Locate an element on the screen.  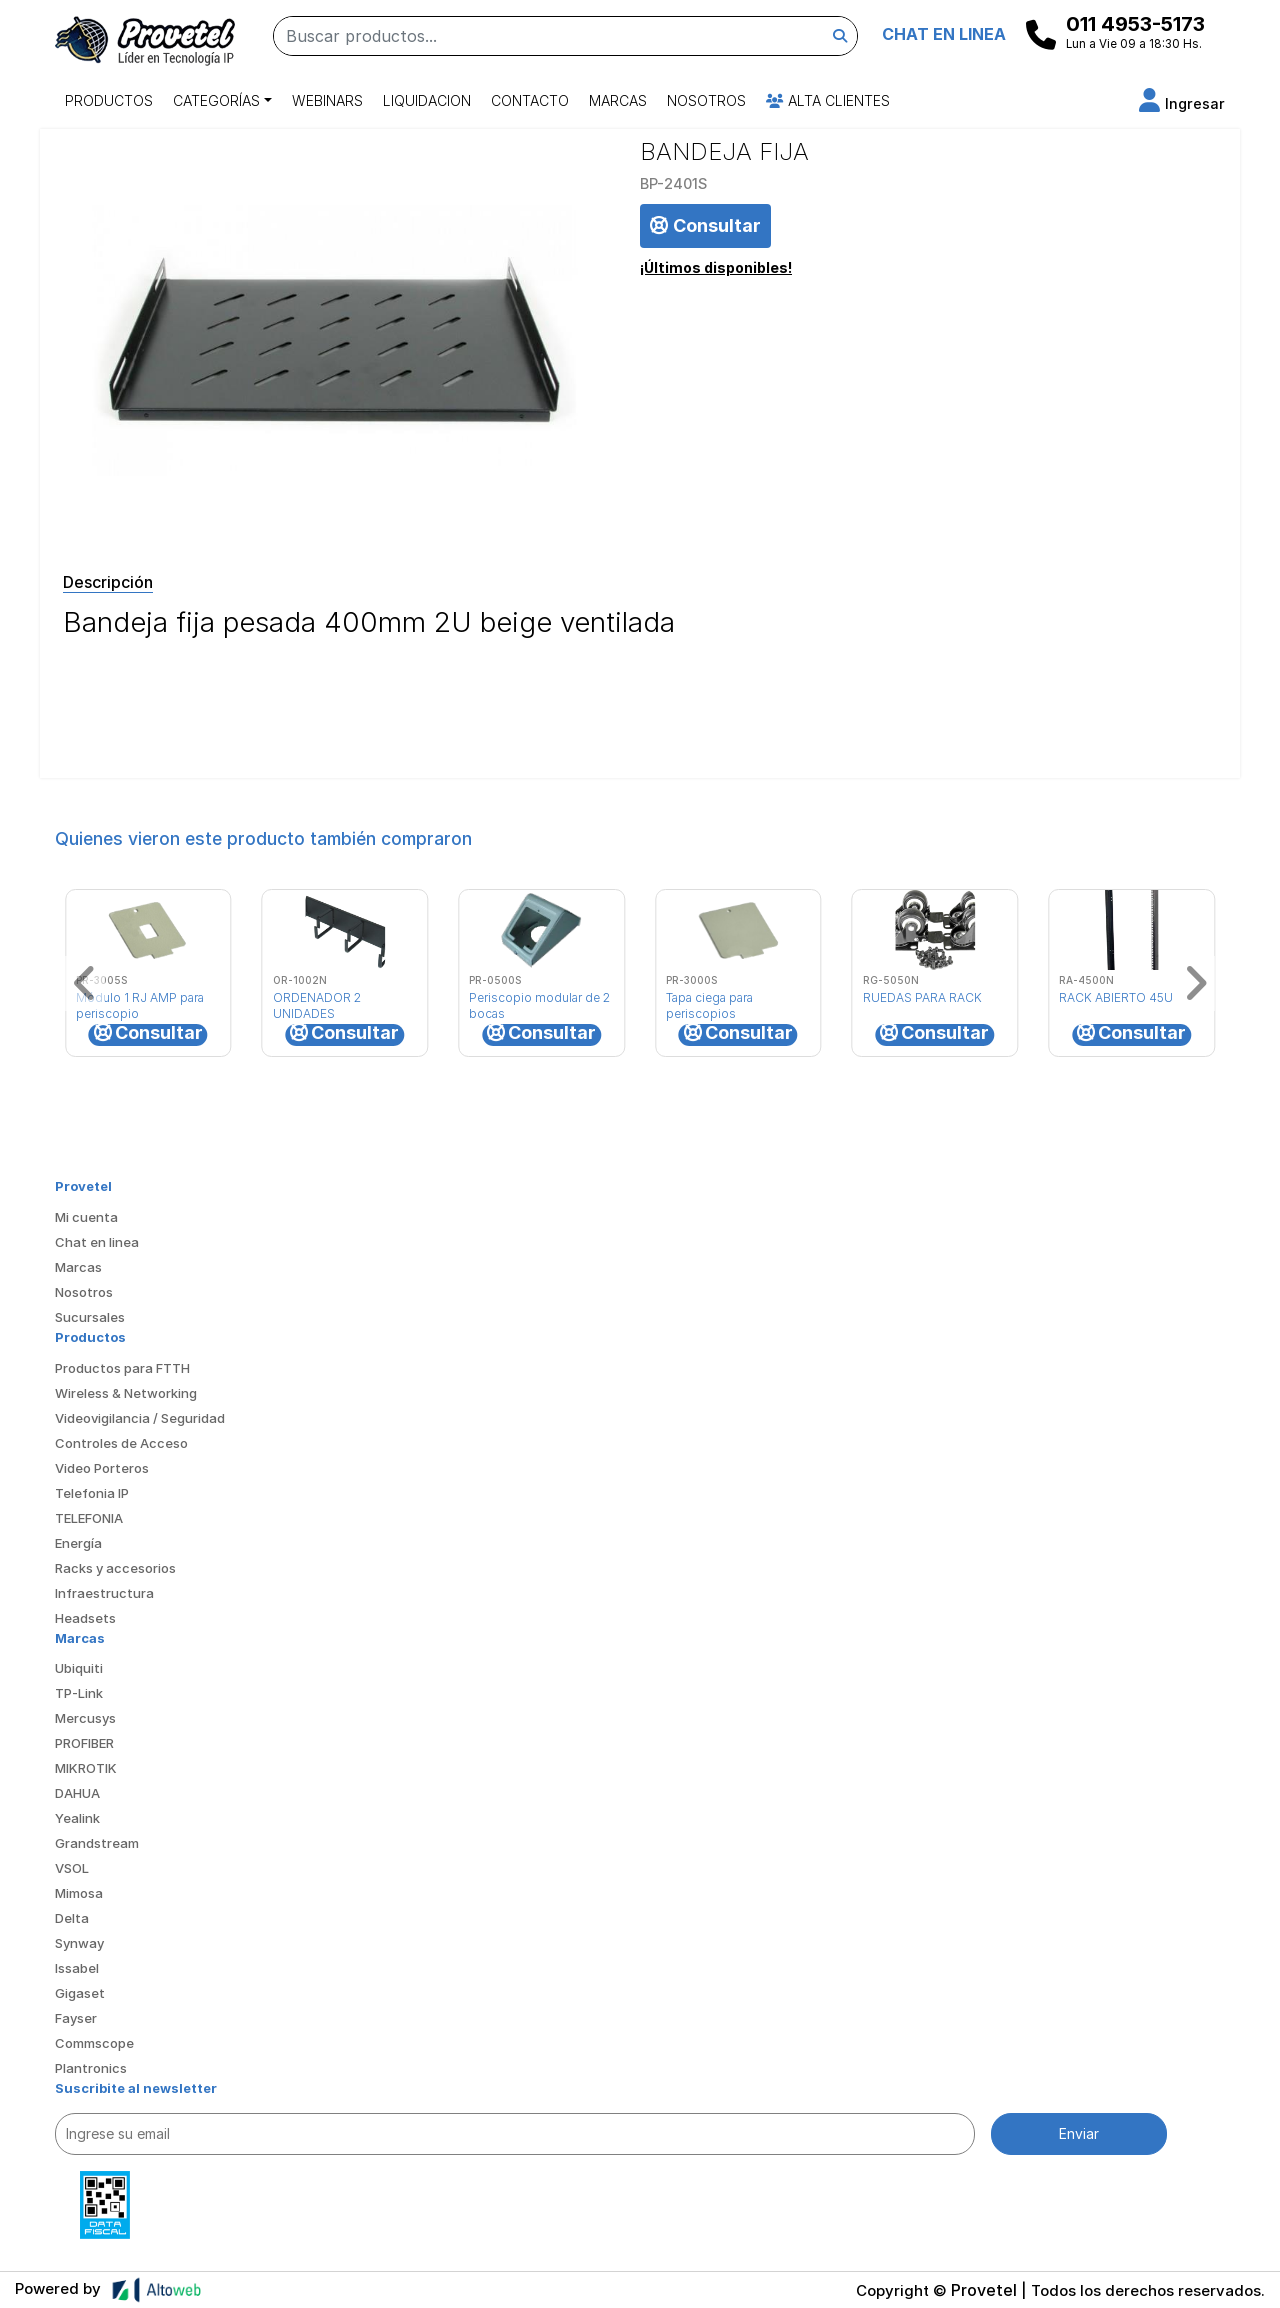
Commscope is located at coordinates (94, 2043).